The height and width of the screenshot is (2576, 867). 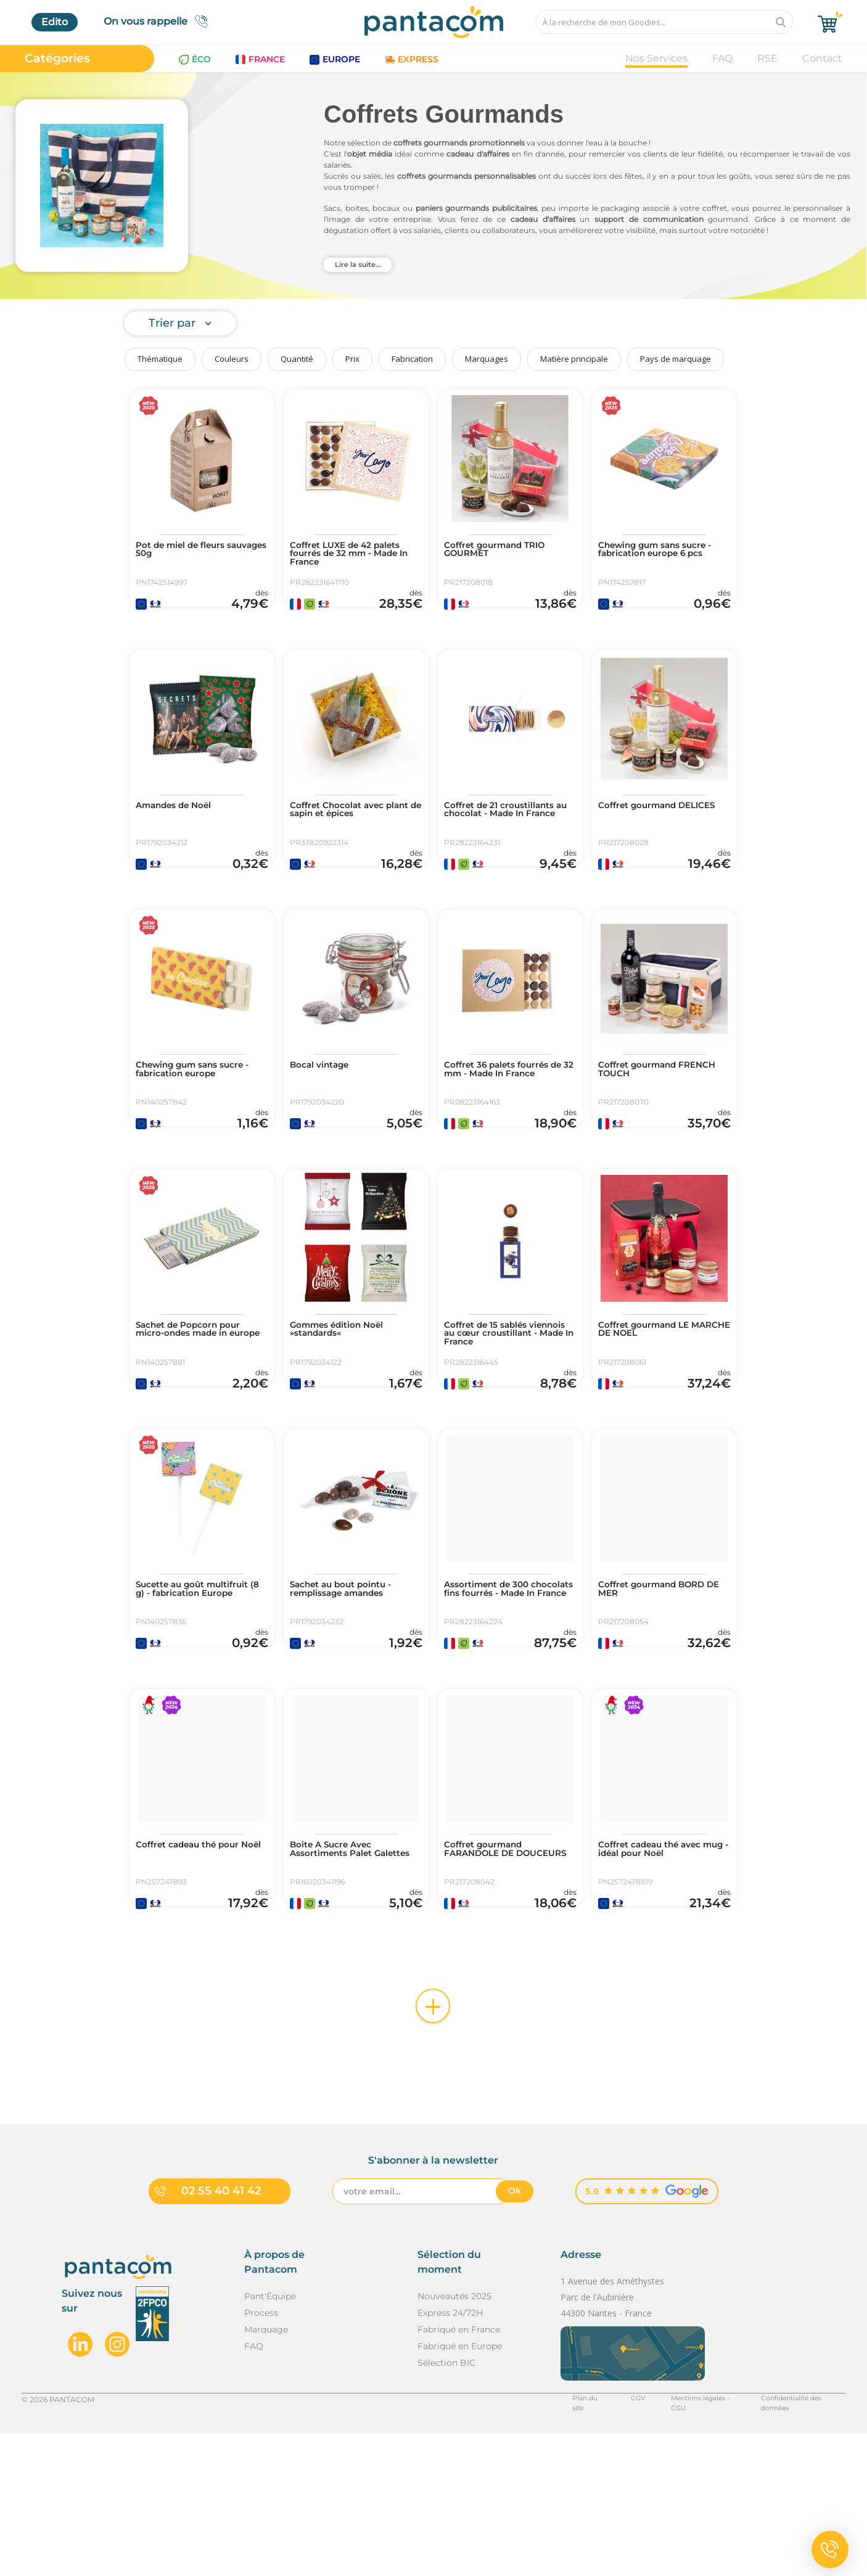 I want to click on Coffret 36 palets fourrés de 32 mm - Made In France, so click(x=506, y=1124).